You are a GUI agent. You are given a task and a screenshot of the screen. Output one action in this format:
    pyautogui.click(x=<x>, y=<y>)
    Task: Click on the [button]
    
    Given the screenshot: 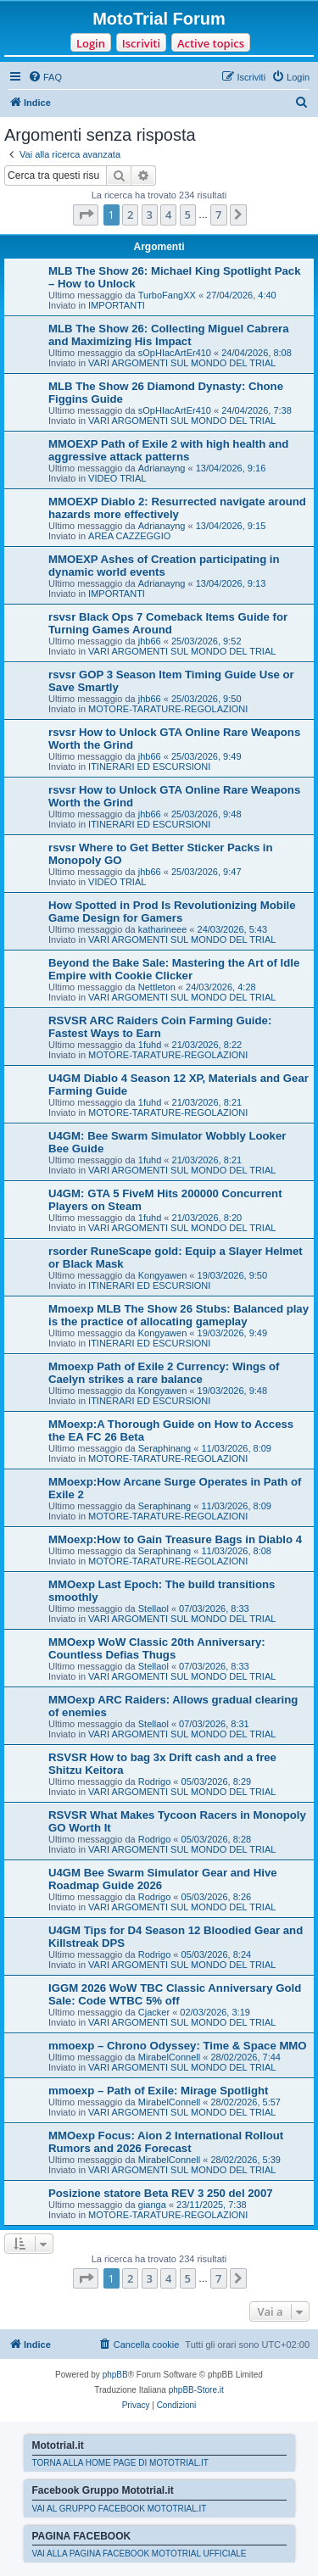 What is the action you would take?
    pyautogui.click(x=85, y=214)
    